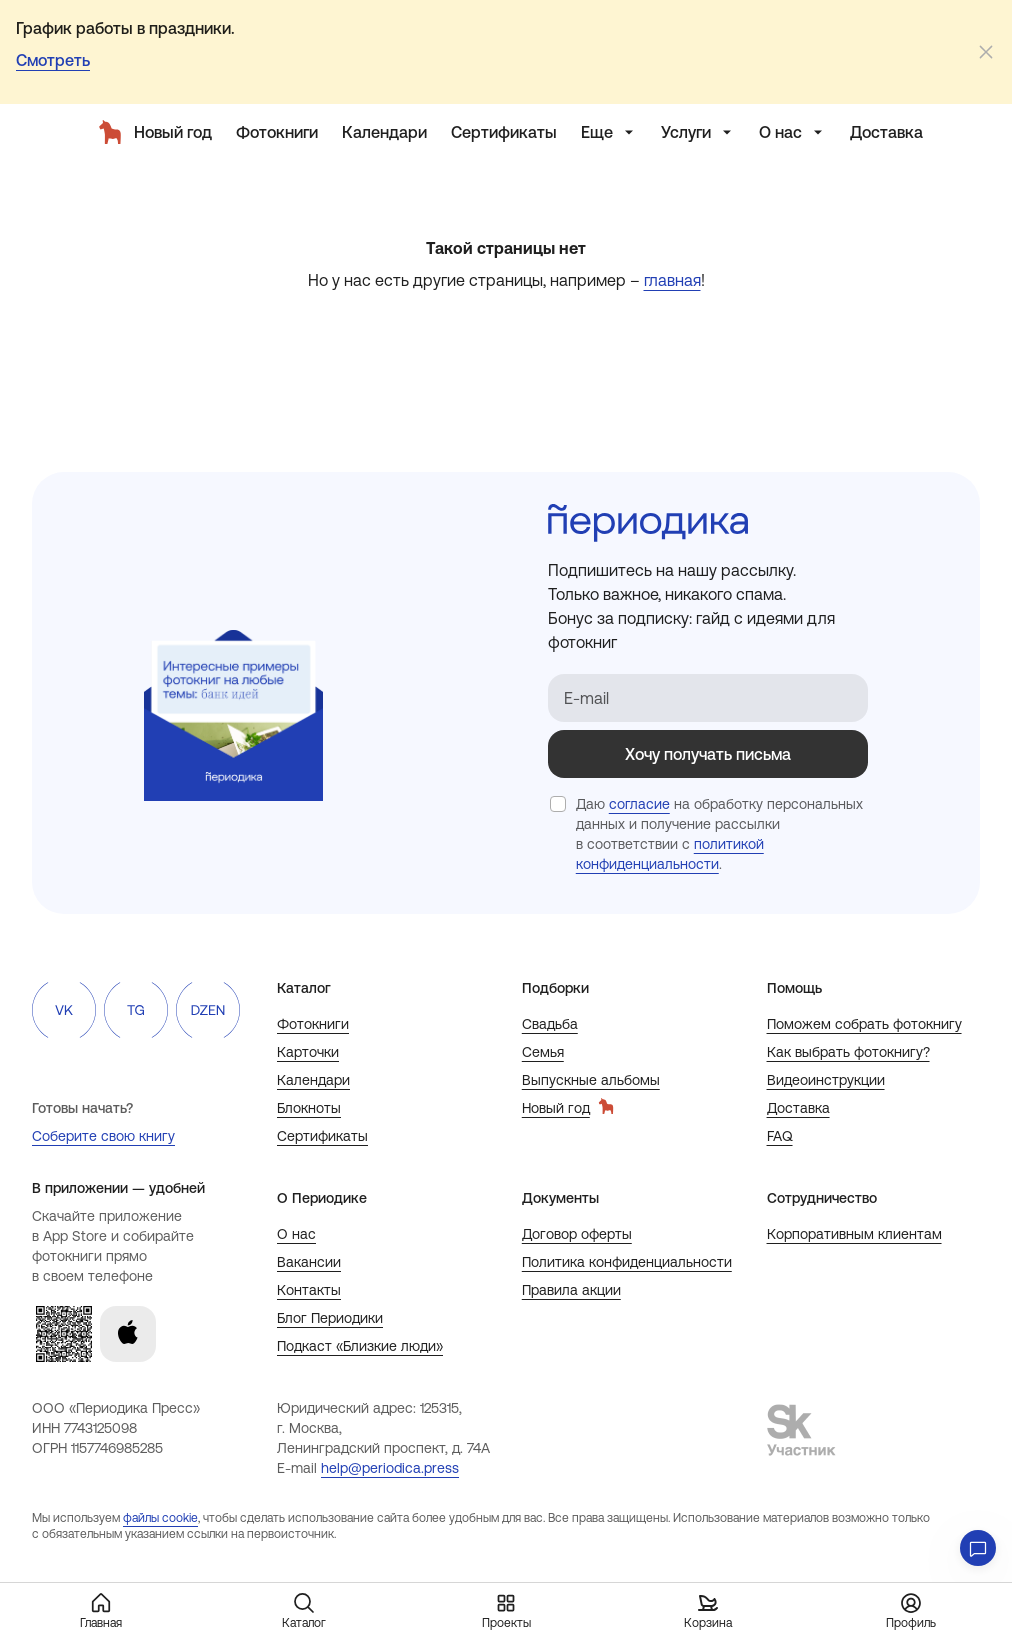 The image size is (1012, 1638). What do you see at coordinates (309, 1108) in the screenshot?
I see `Блокноты` at bounding box center [309, 1108].